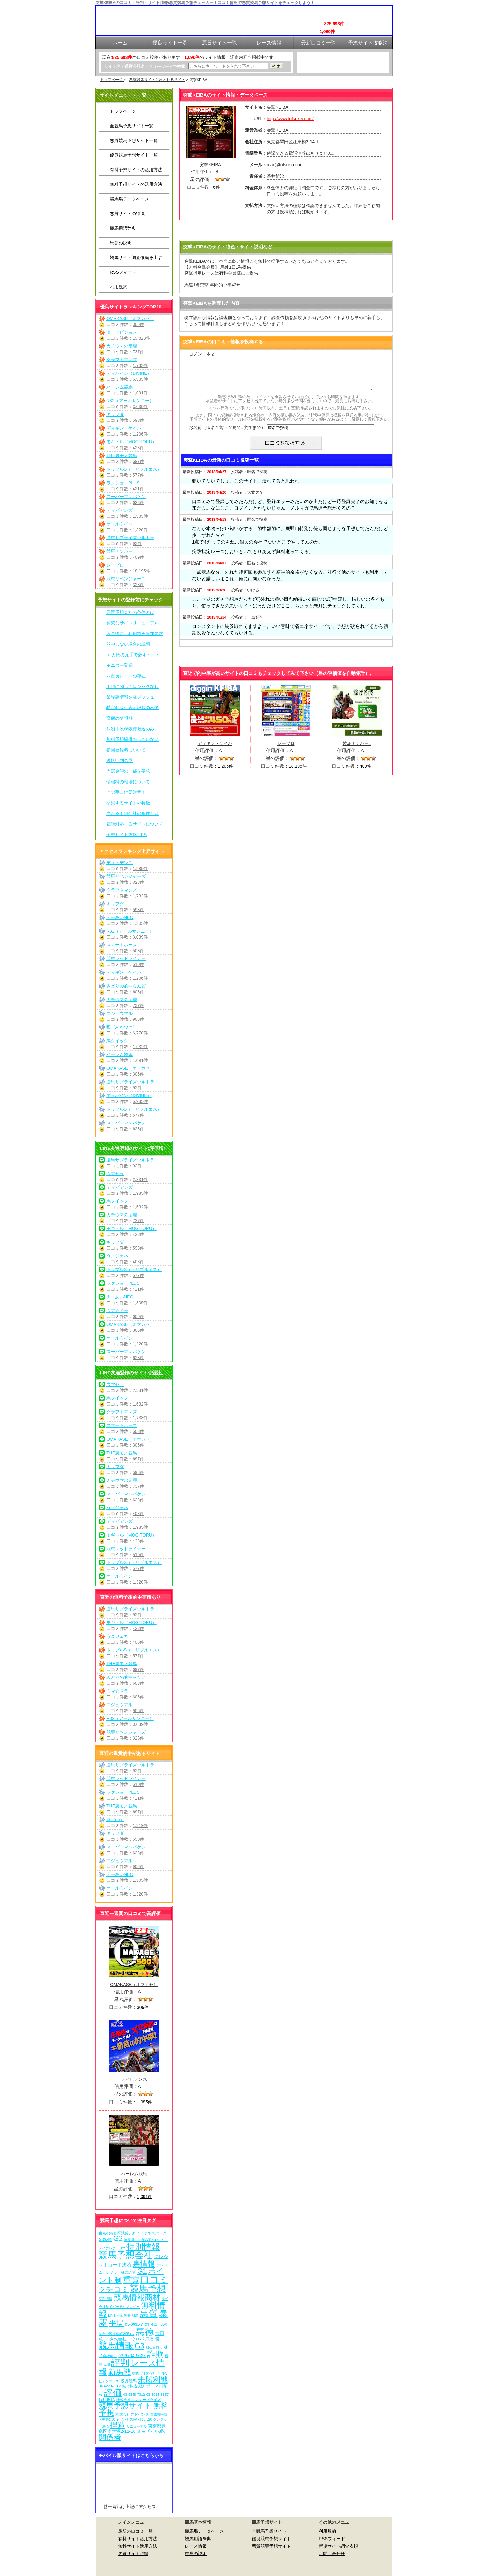  I want to click on RSSフィード, so click(123, 272).